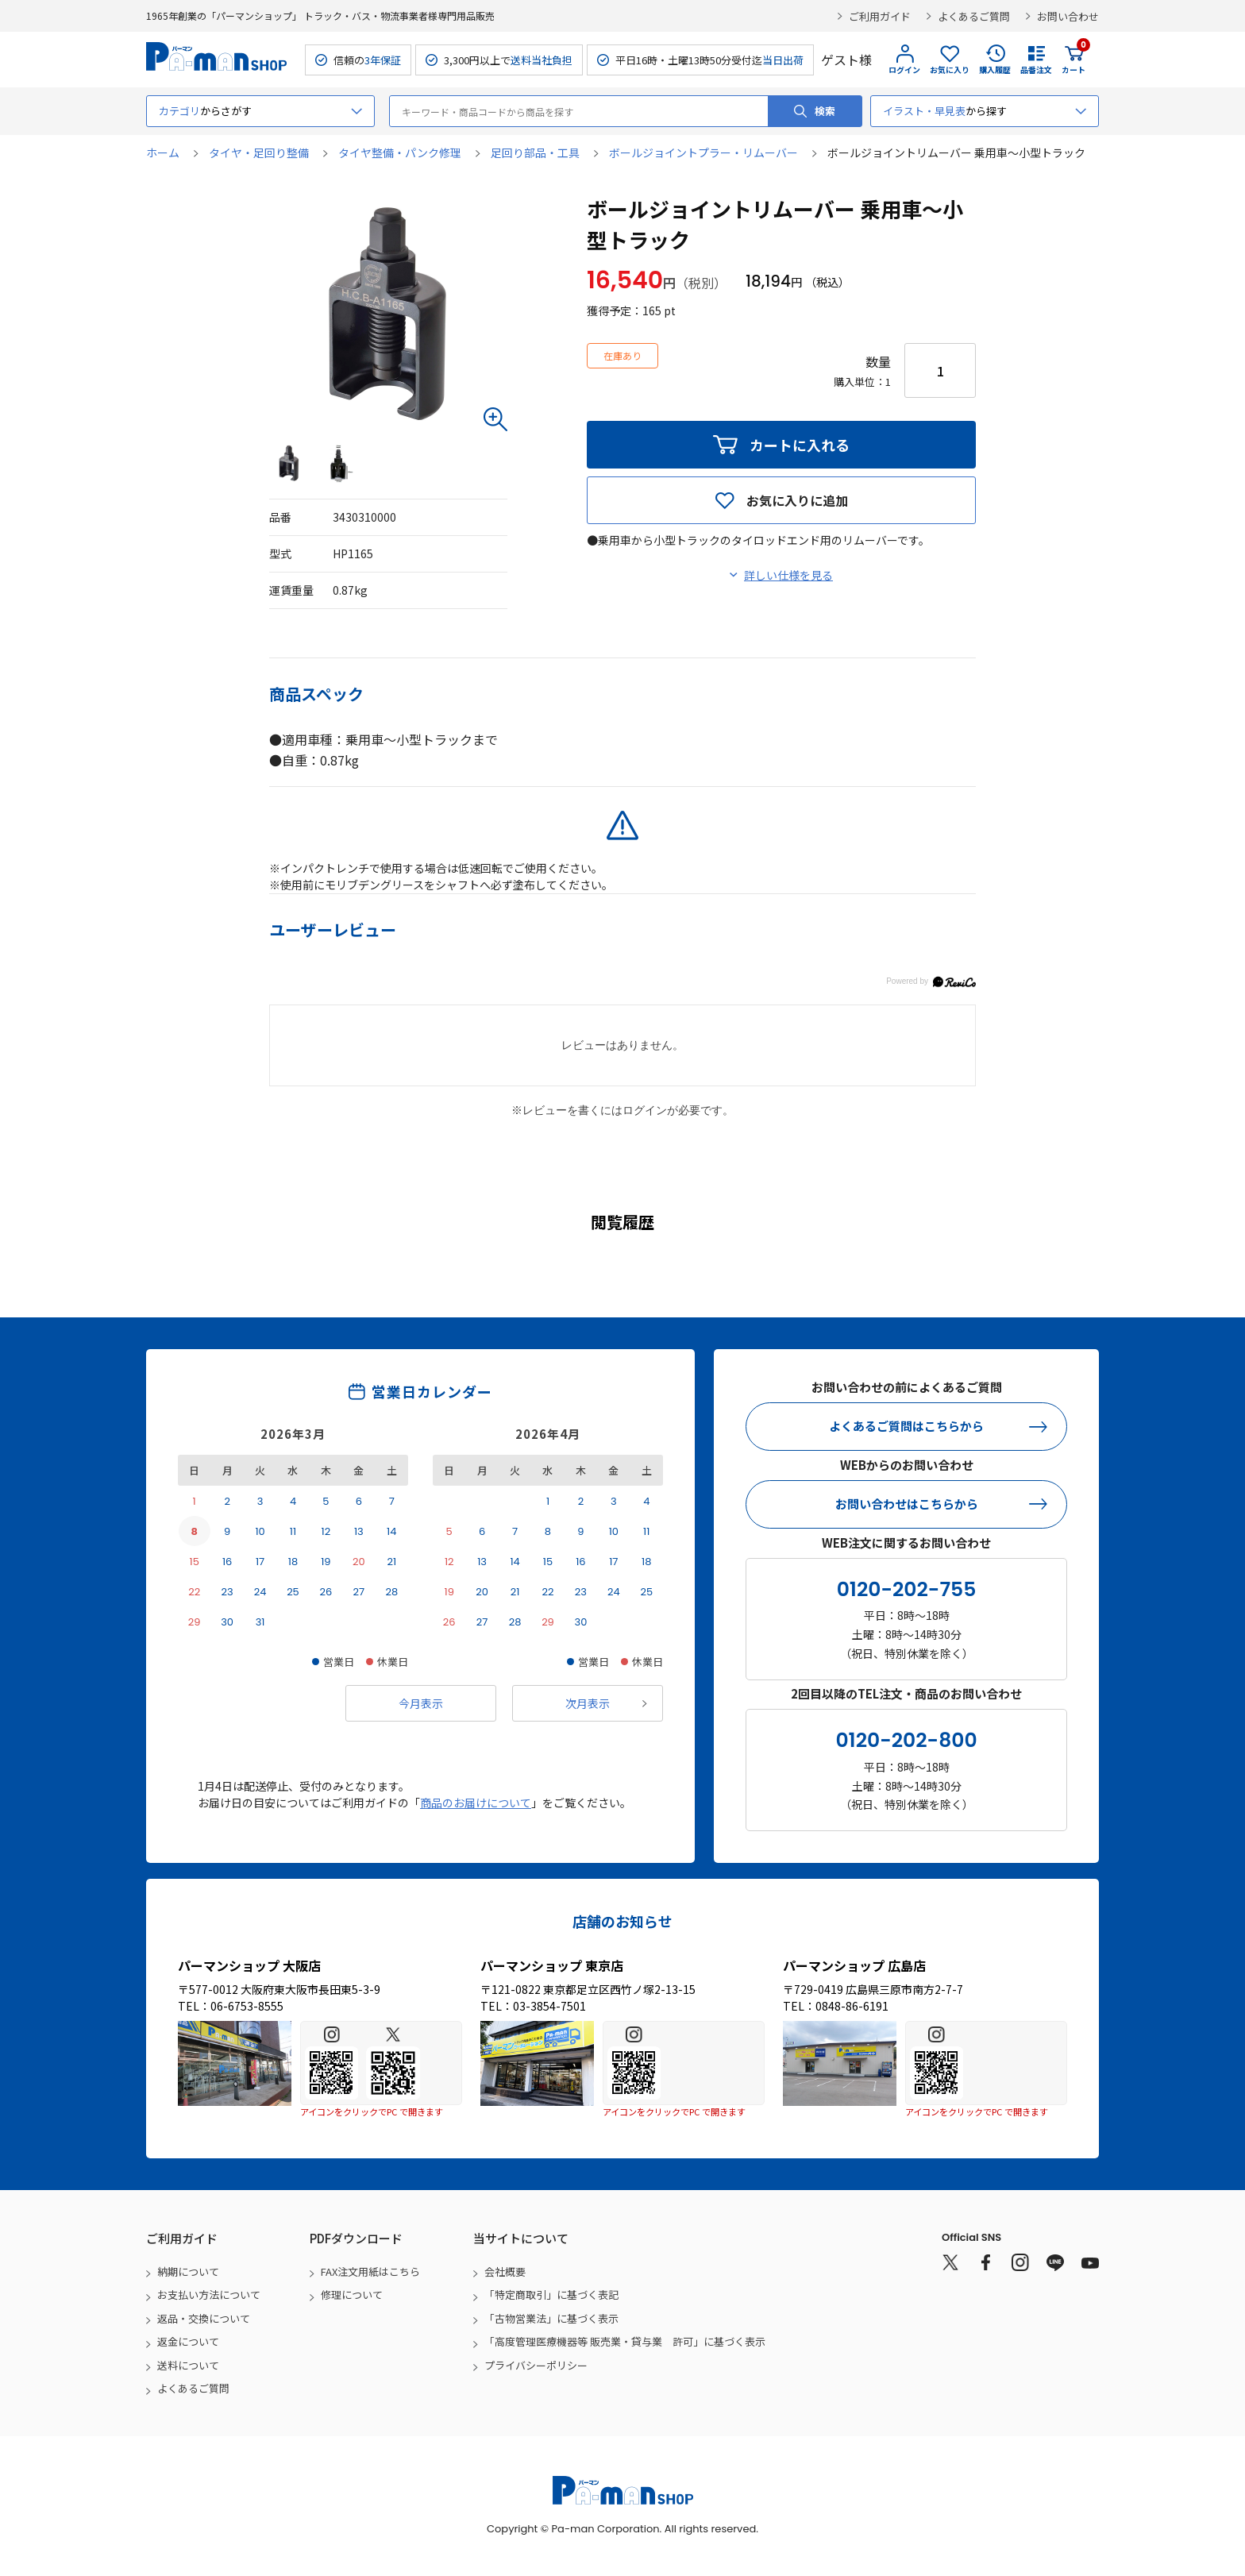 The image size is (1245, 2576). I want to click on お支払い方法について, so click(208, 2294).